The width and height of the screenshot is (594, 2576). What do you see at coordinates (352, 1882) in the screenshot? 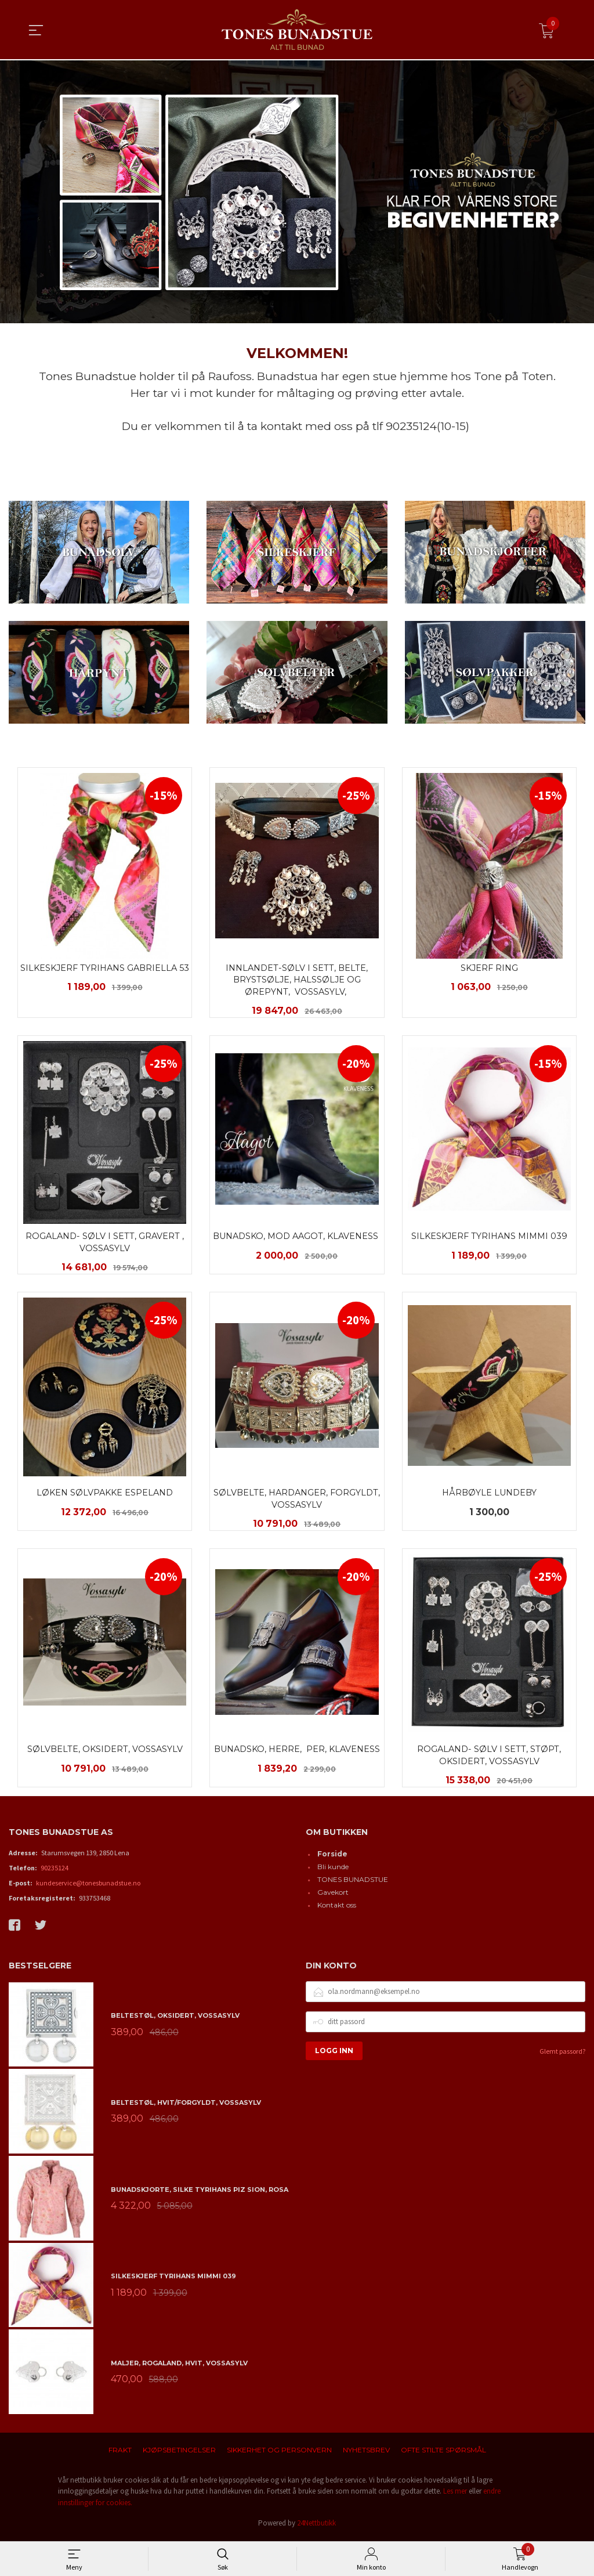
I see `TONES BUNADSTUE` at bounding box center [352, 1882].